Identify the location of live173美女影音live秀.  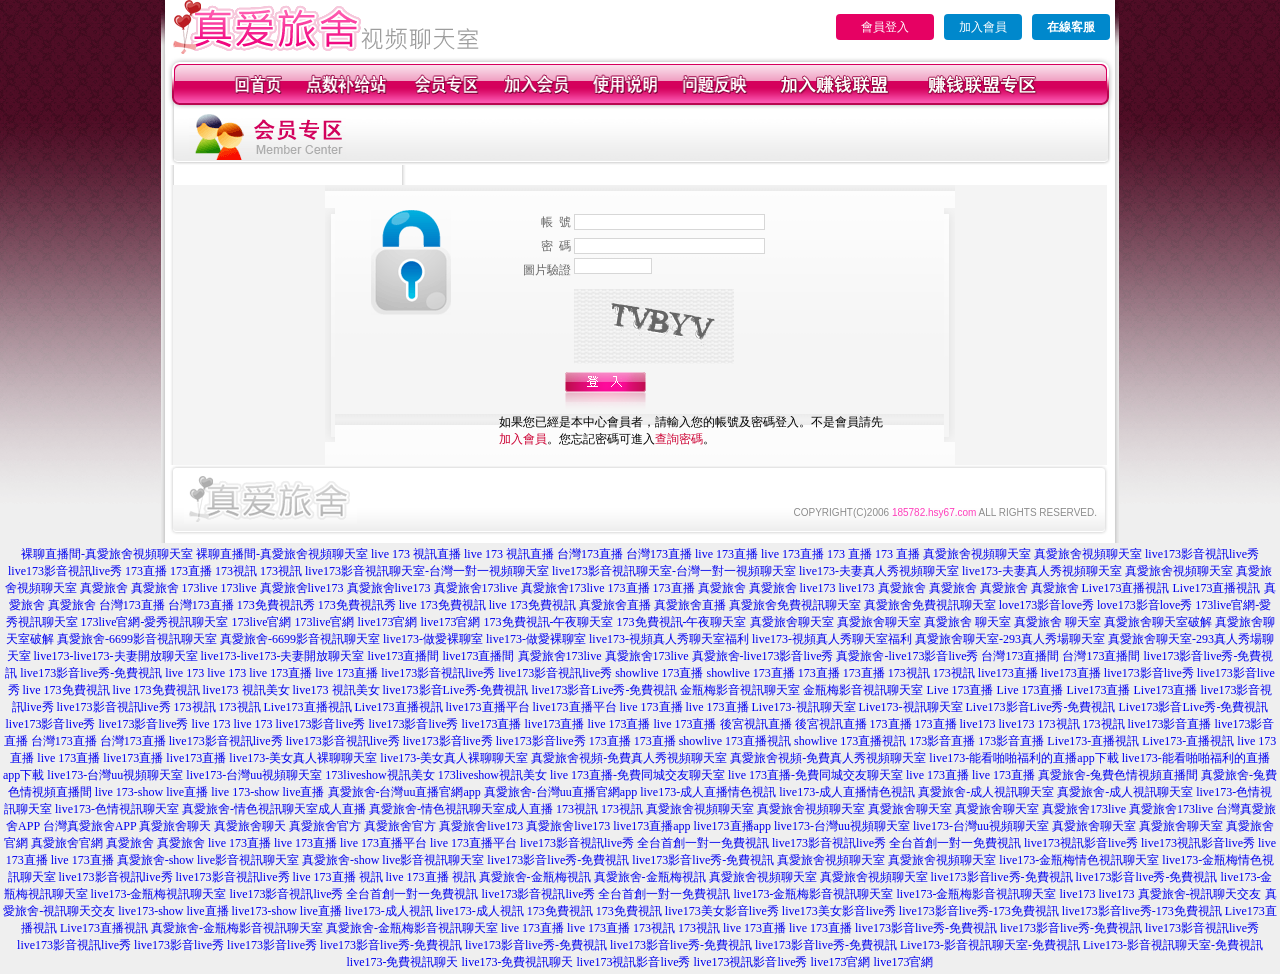
(722, 911).